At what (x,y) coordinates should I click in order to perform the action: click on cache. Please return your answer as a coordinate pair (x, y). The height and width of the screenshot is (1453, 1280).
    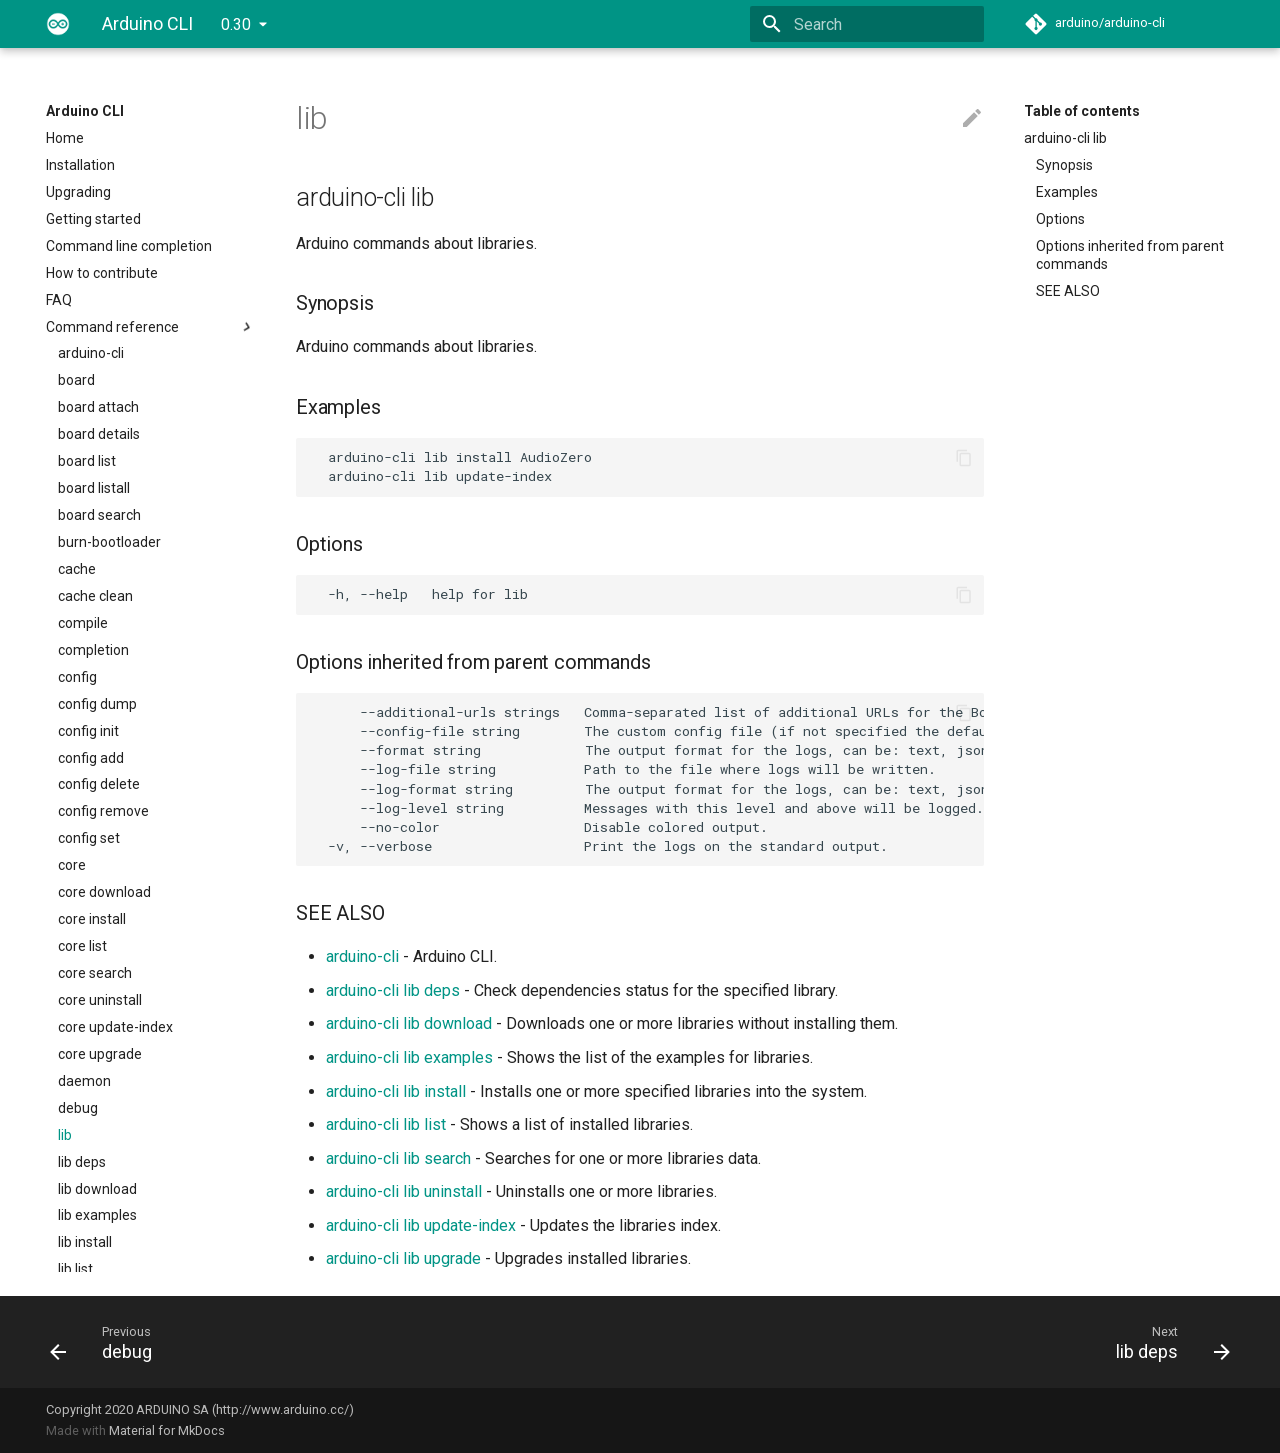
    Looking at the image, I should click on (77, 569).